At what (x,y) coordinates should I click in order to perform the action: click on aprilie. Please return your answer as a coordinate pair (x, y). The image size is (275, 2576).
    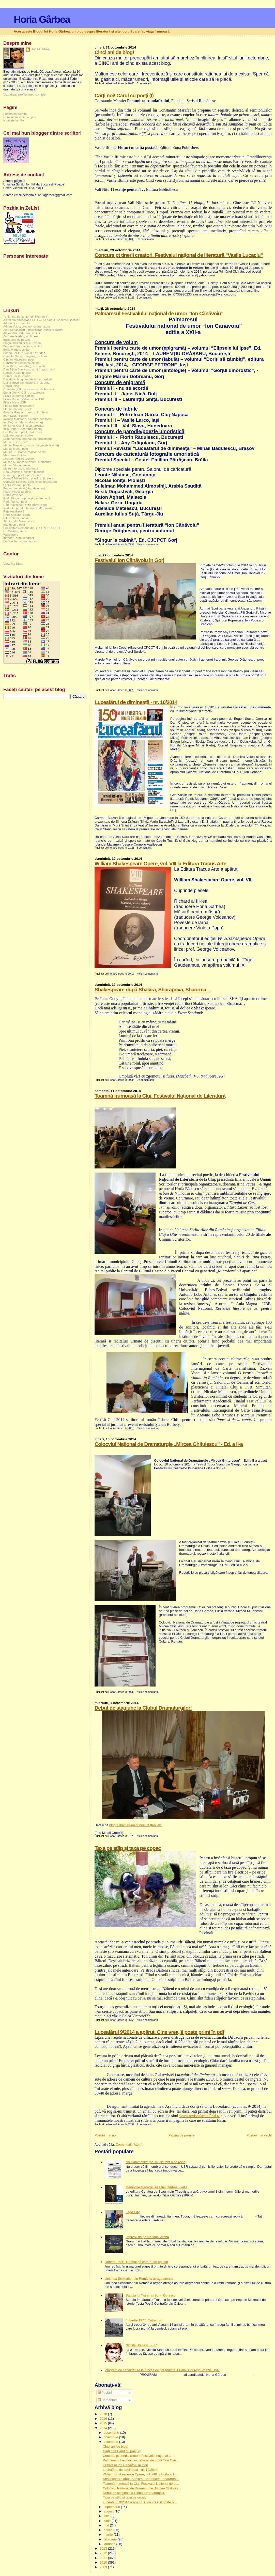
    Looking at the image, I should click on (108, 2530).